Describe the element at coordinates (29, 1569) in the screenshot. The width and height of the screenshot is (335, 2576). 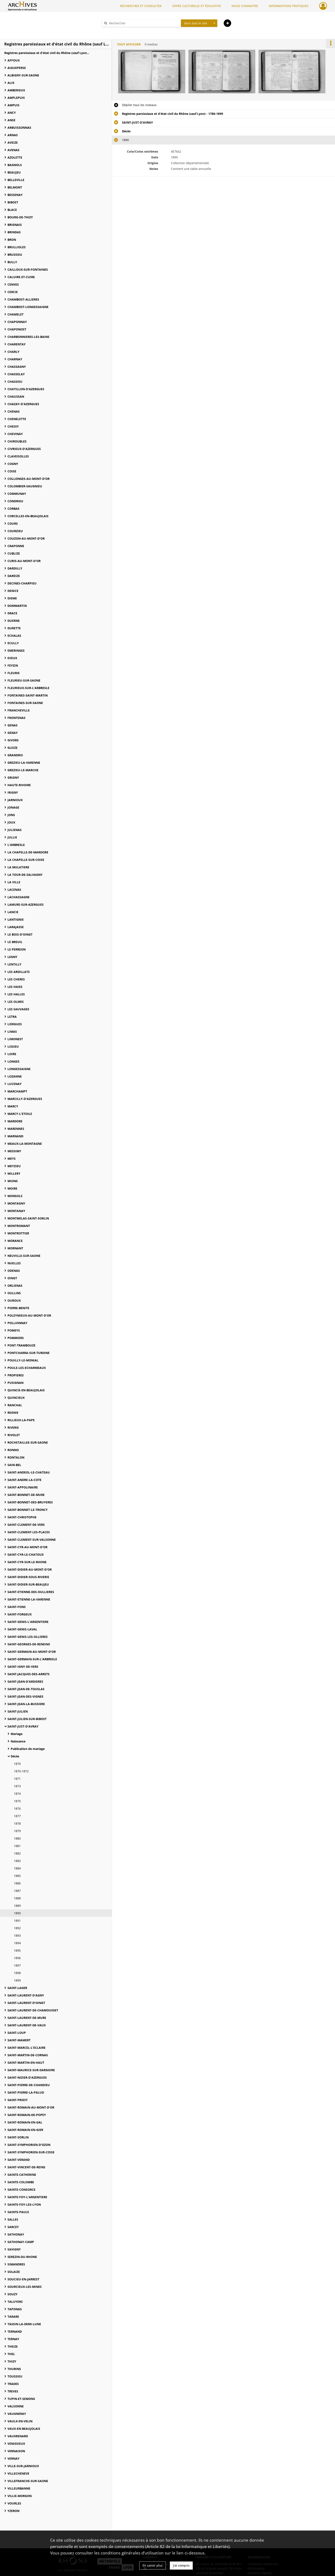
I see `SAINT-DIDIER-AU-MONT-D'OR` at that location.